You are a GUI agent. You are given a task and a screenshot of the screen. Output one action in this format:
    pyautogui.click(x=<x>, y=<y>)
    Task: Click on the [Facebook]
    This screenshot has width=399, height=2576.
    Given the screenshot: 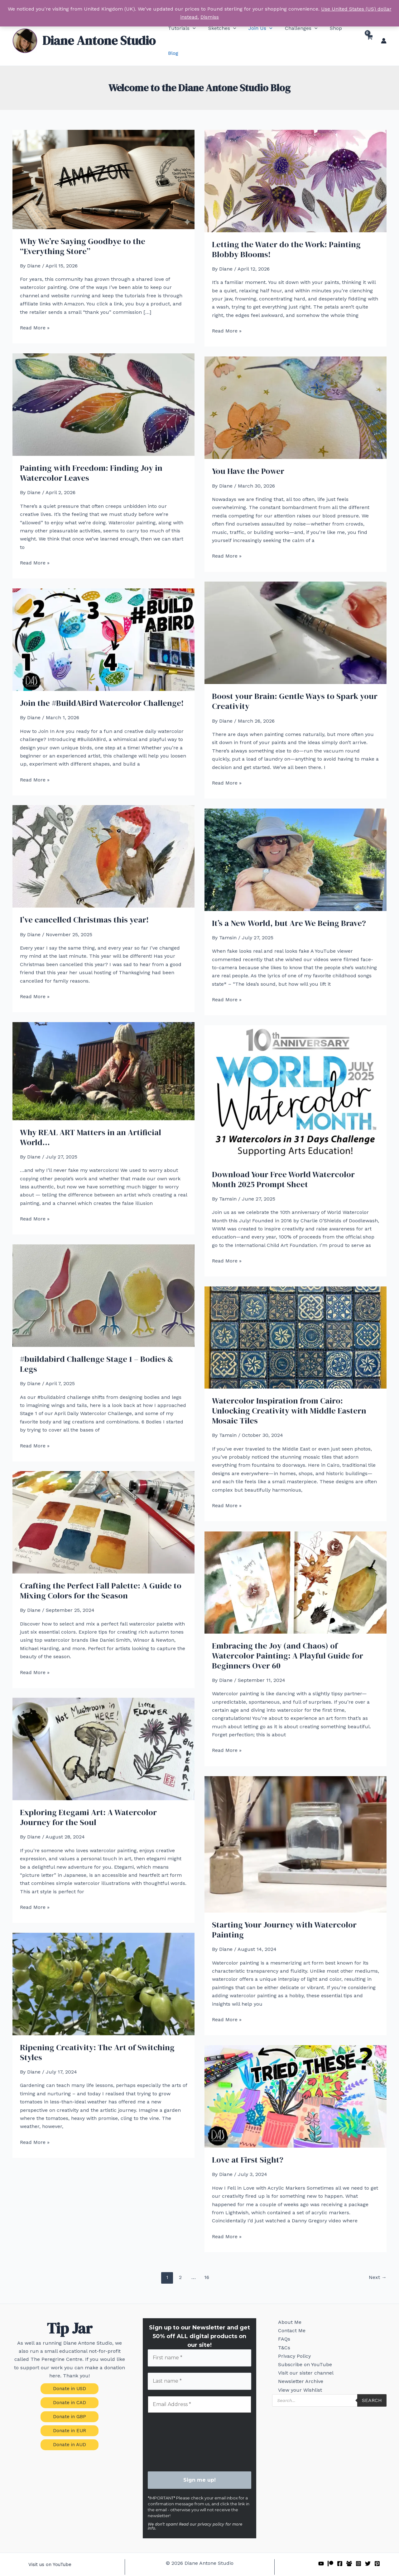 What is the action you would take?
    pyautogui.click(x=340, y=2549)
    